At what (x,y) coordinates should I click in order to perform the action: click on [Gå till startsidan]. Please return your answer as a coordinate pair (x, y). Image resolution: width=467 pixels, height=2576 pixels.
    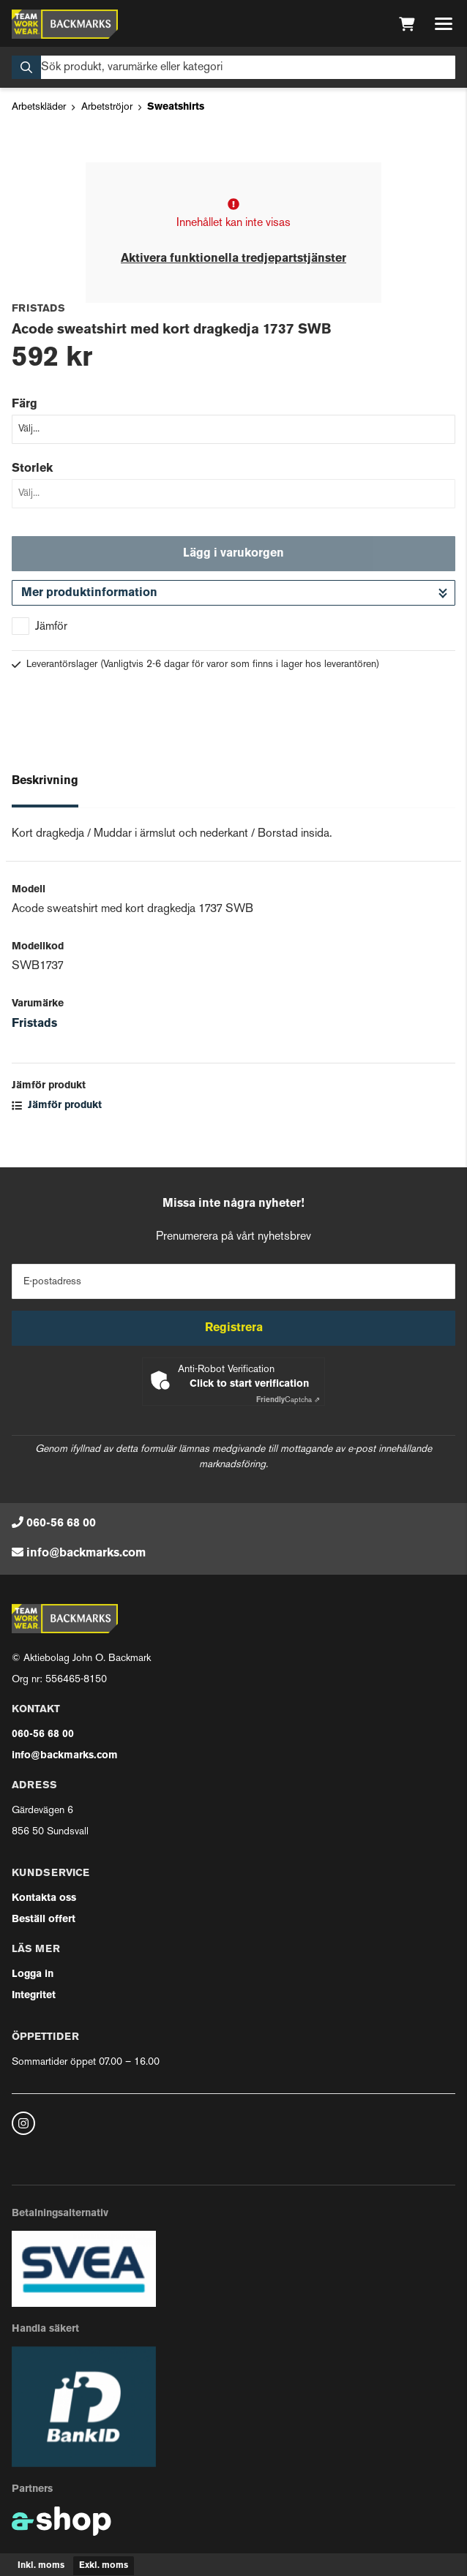
    Looking at the image, I should click on (65, 24).